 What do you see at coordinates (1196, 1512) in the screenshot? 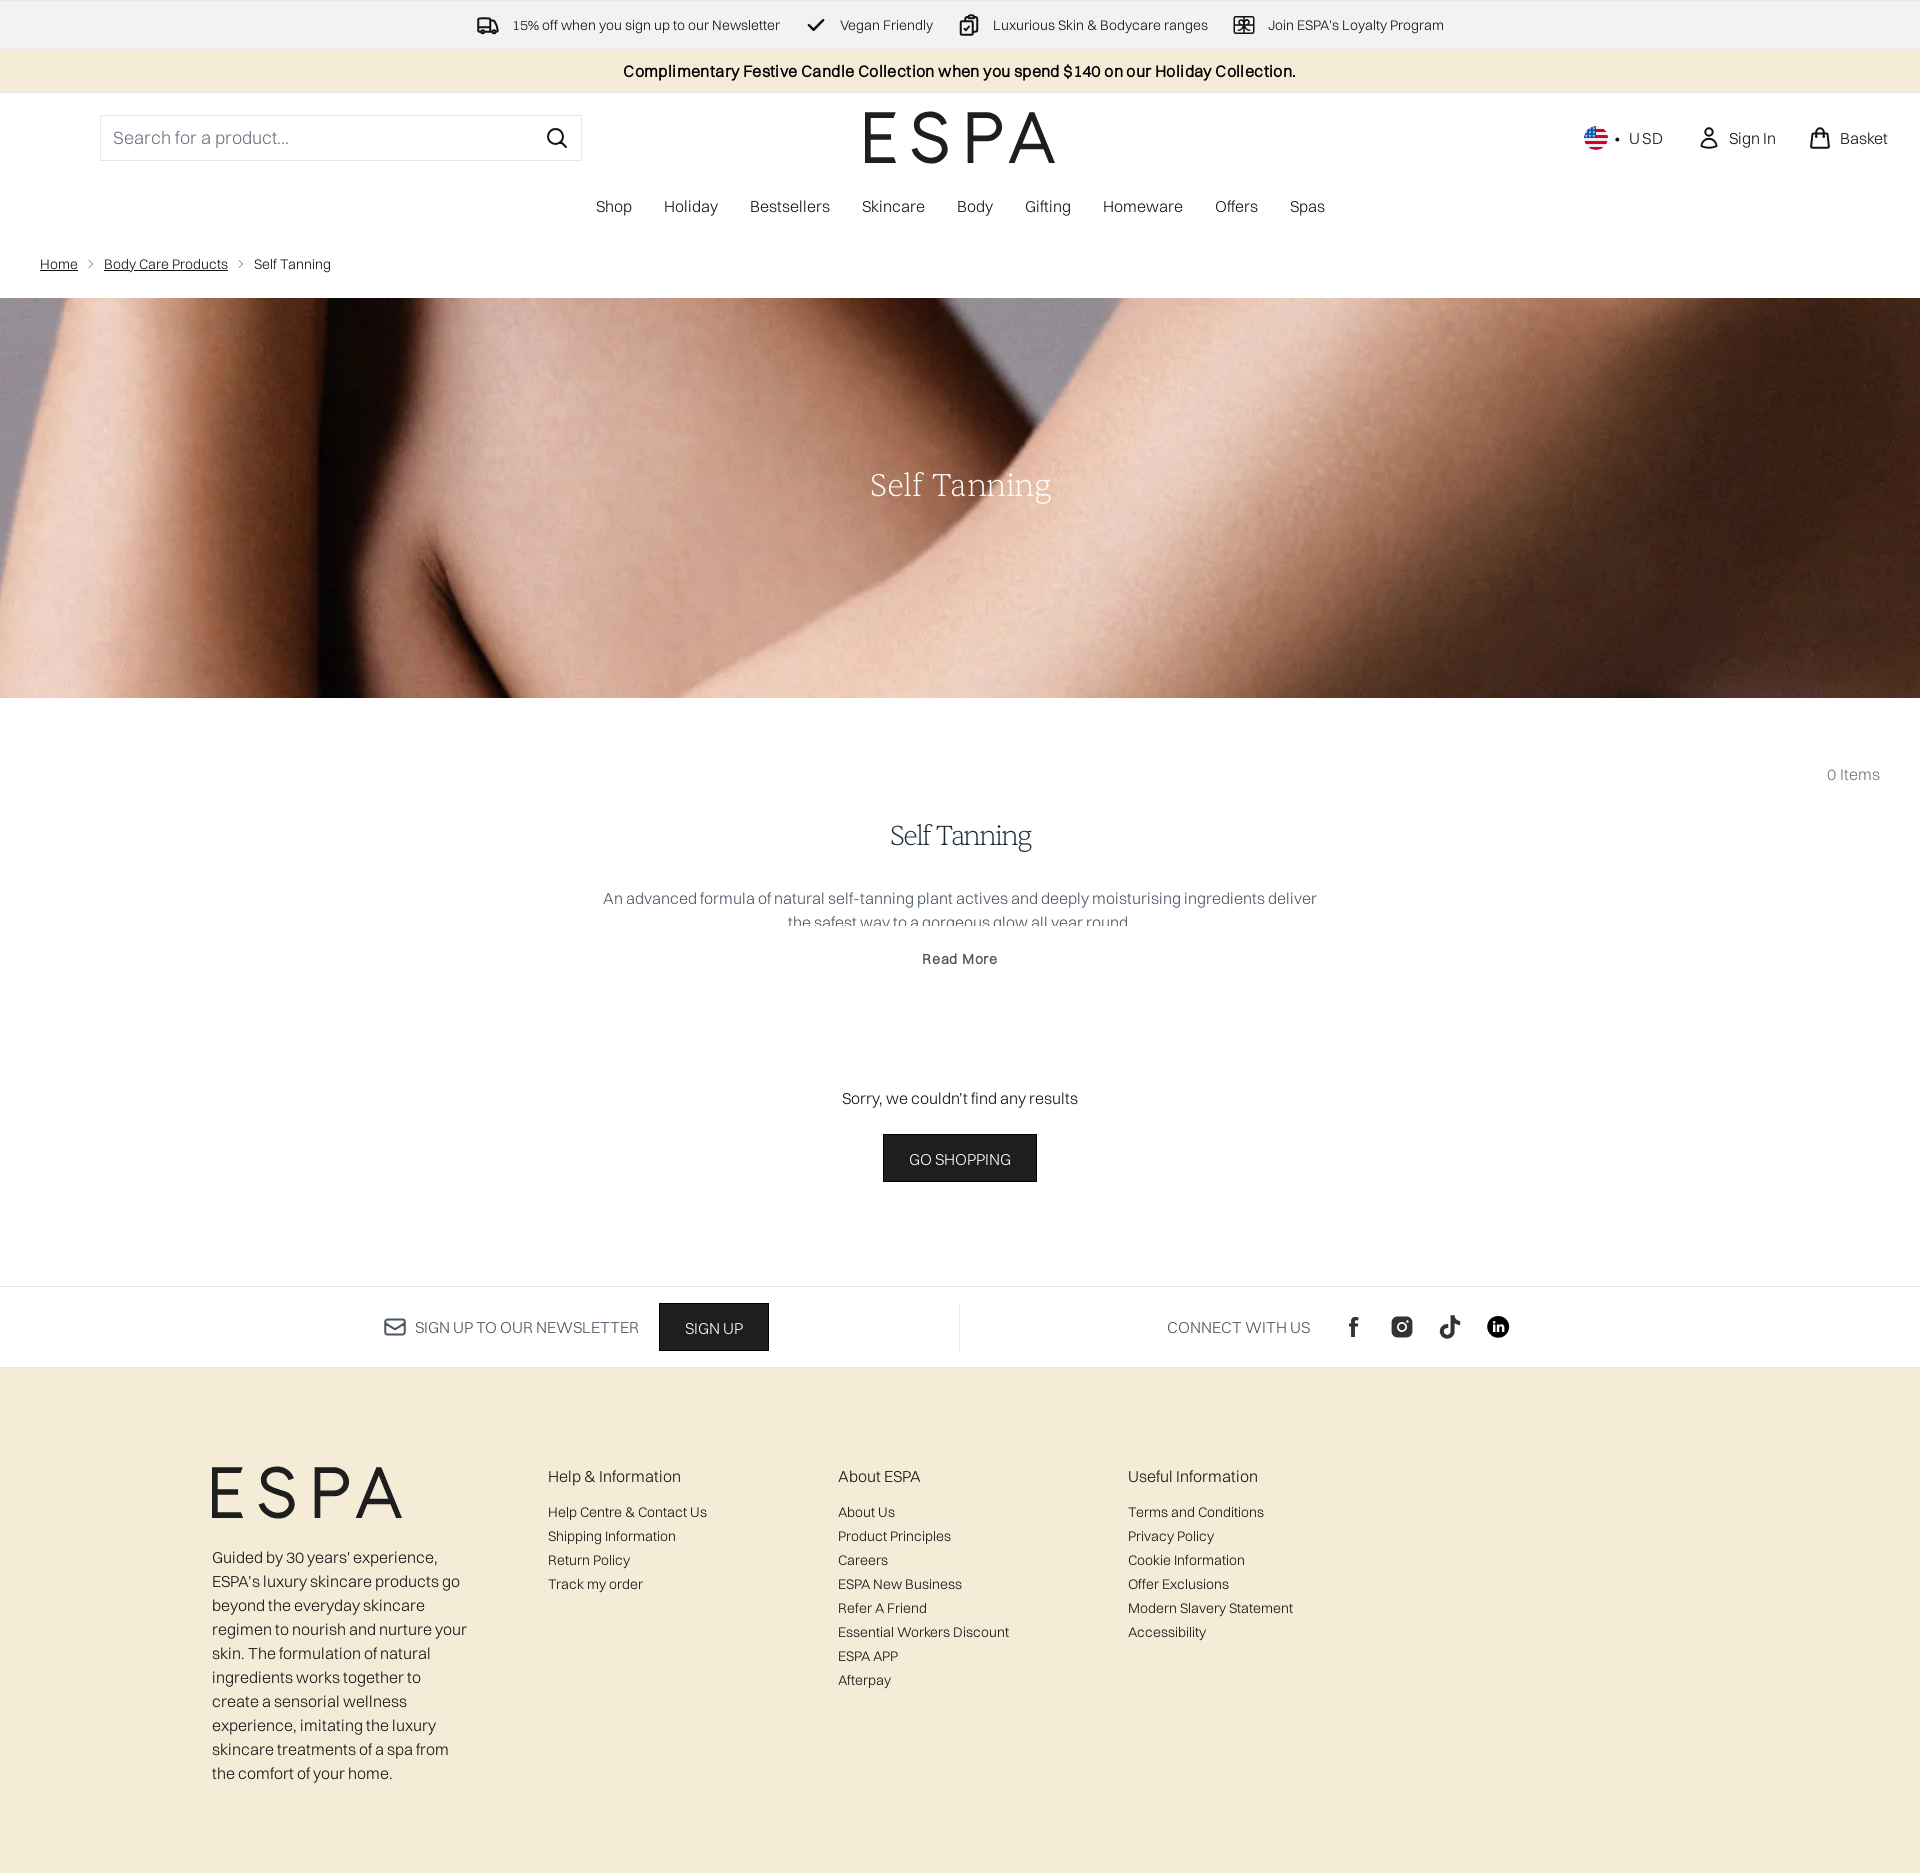
I see `Terms and Conditions` at bounding box center [1196, 1512].